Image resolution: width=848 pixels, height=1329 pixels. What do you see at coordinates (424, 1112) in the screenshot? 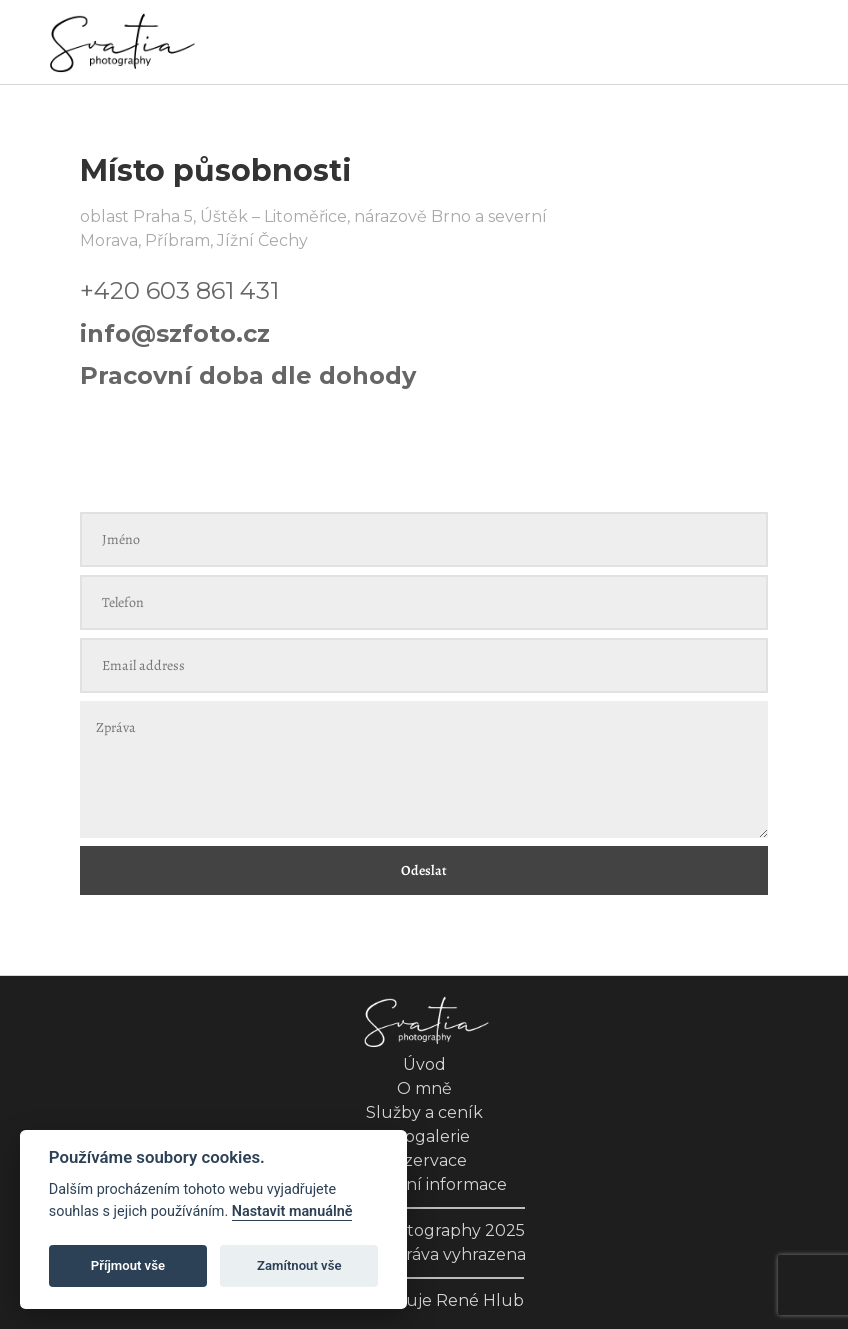
I see `Služby a ceník` at bounding box center [424, 1112].